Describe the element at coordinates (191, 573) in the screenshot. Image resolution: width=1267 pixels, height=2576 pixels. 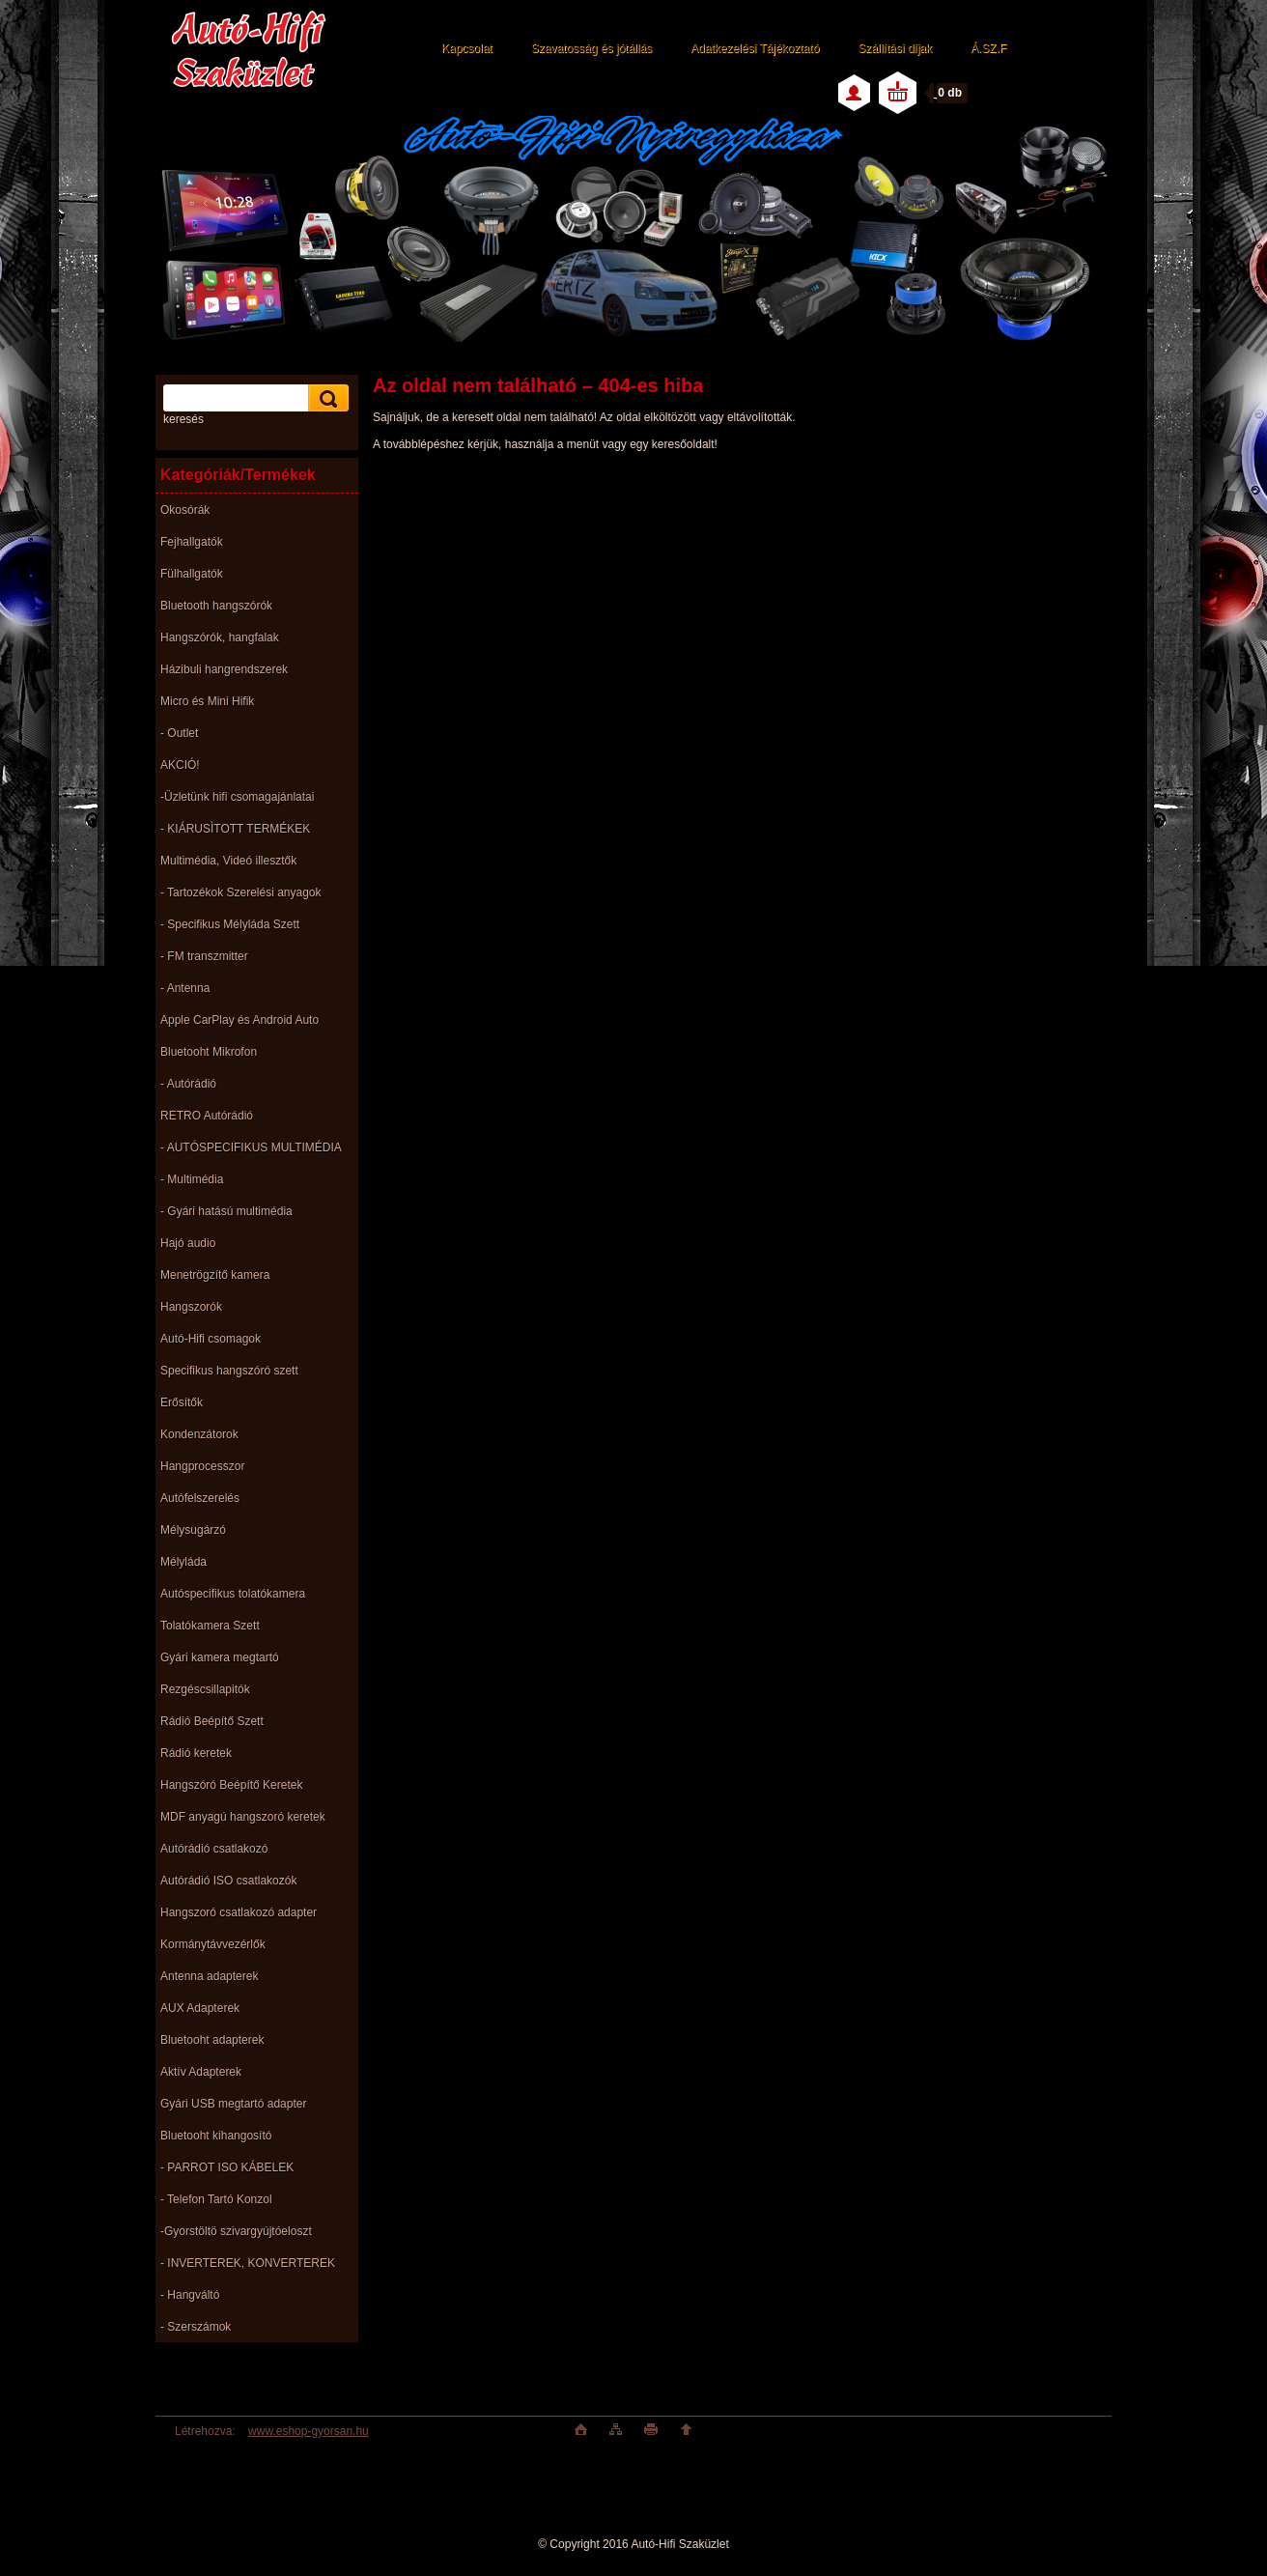
I see `Fülhallgatók` at that location.